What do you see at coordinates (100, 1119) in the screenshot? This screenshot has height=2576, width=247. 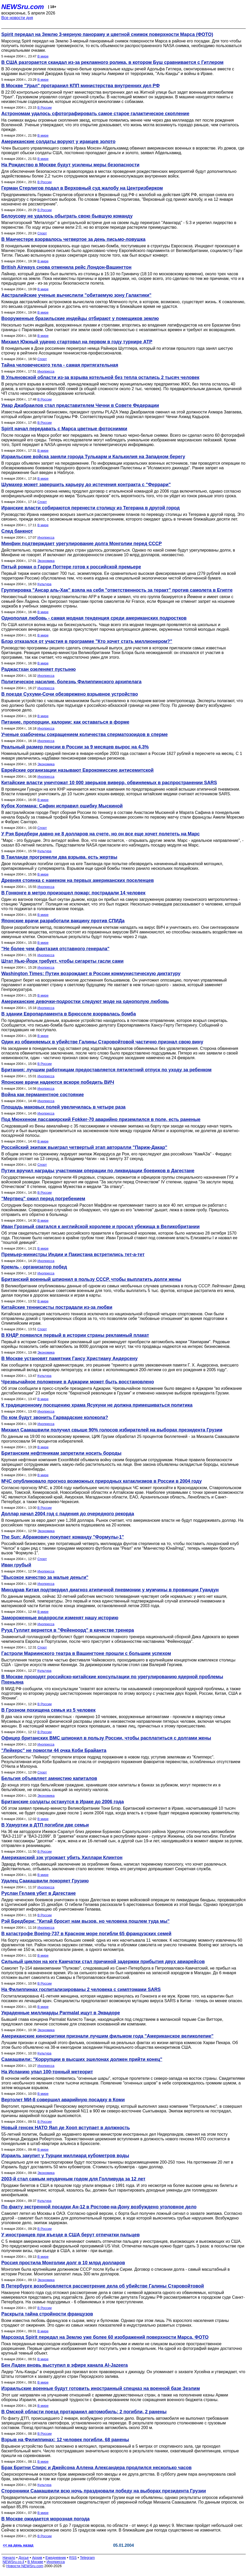 I see `Под Мюнхеном пассажирский Fokker-70 аварийно приземлился в поле, есть раненые` at bounding box center [100, 1119].